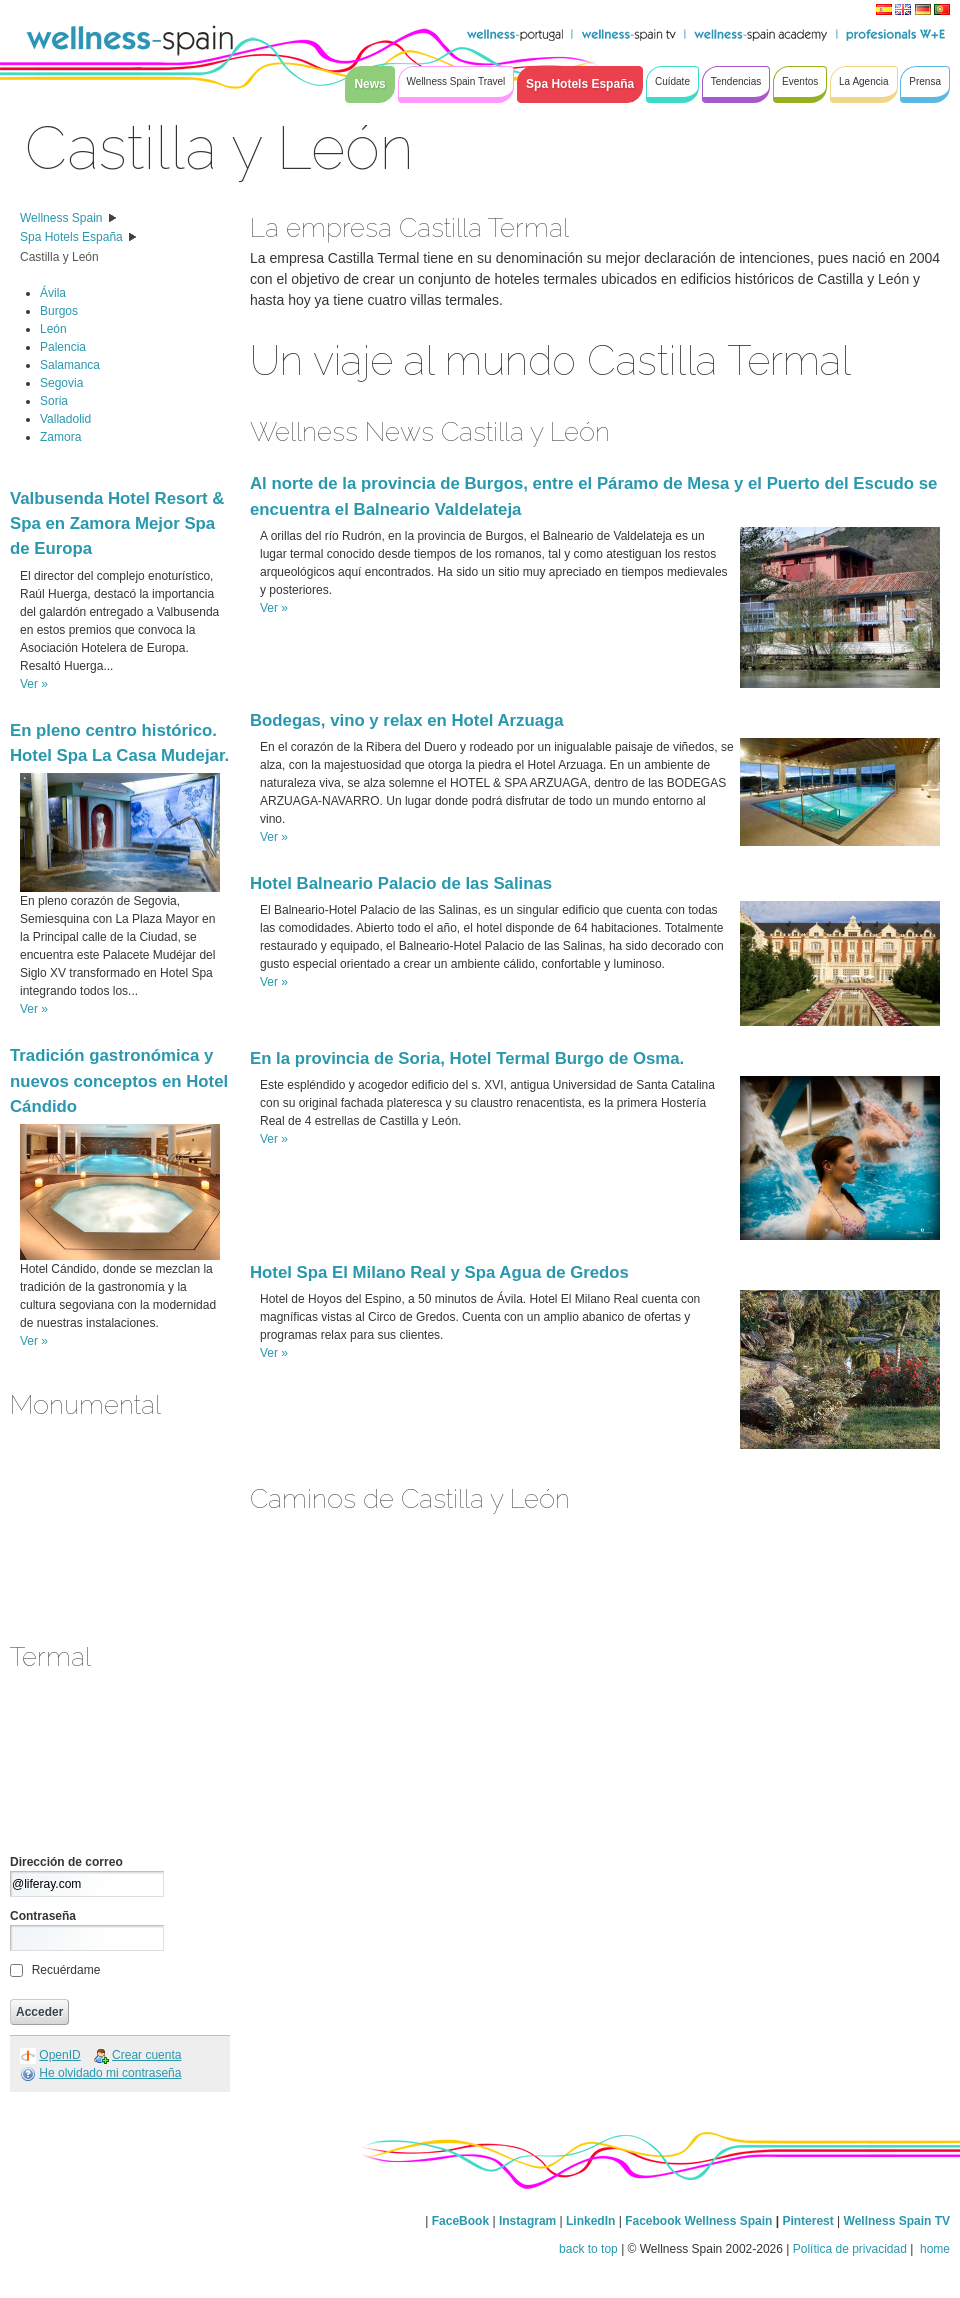  Describe the element at coordinates (61, 383) in the screenshot. I see `Segovia` at that location.